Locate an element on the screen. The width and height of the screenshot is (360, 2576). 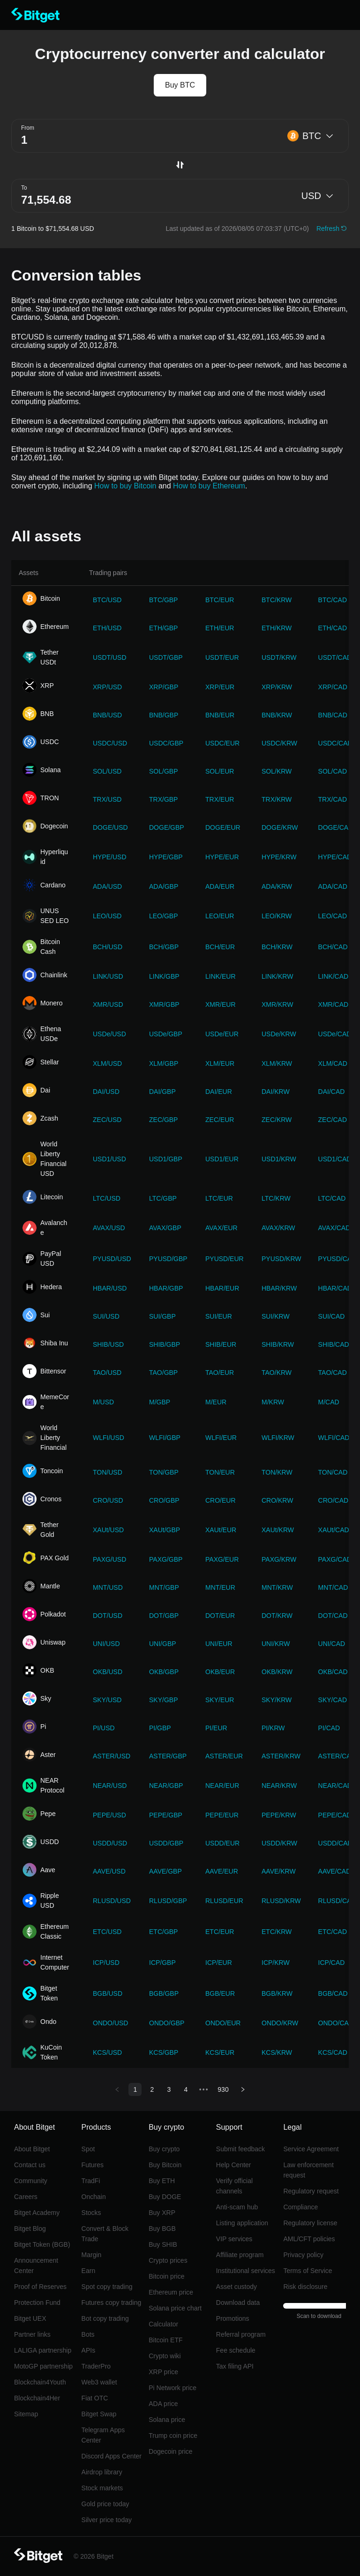
Buy DOGE is located at coordinates (165, 2196).